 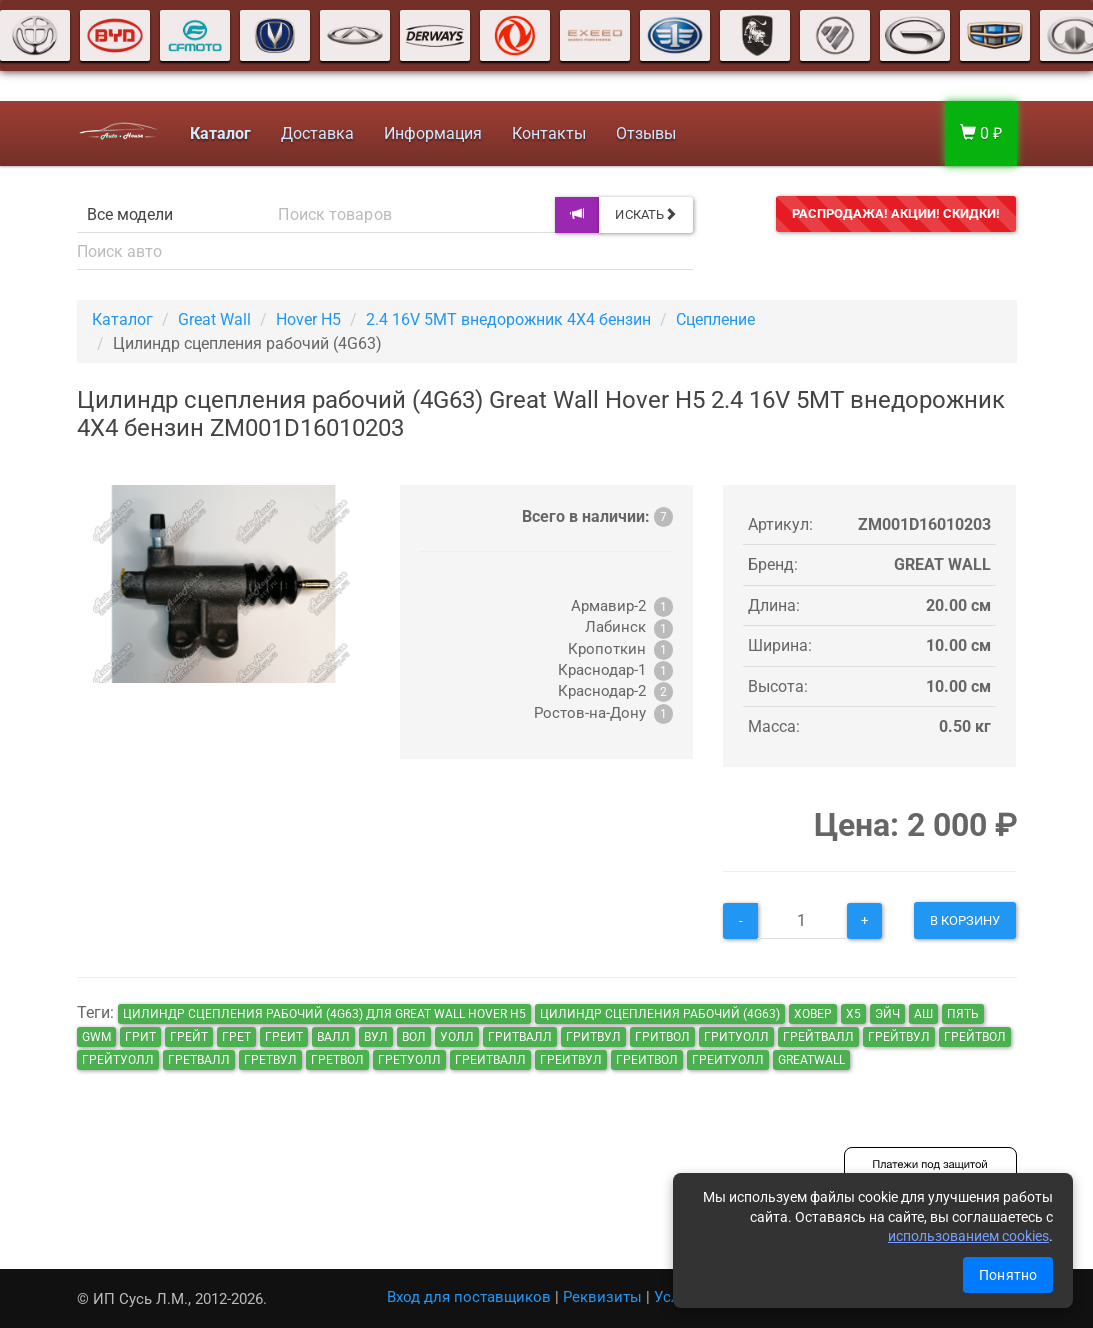 I want to click on греитвол, so click(x=647, y=1060).